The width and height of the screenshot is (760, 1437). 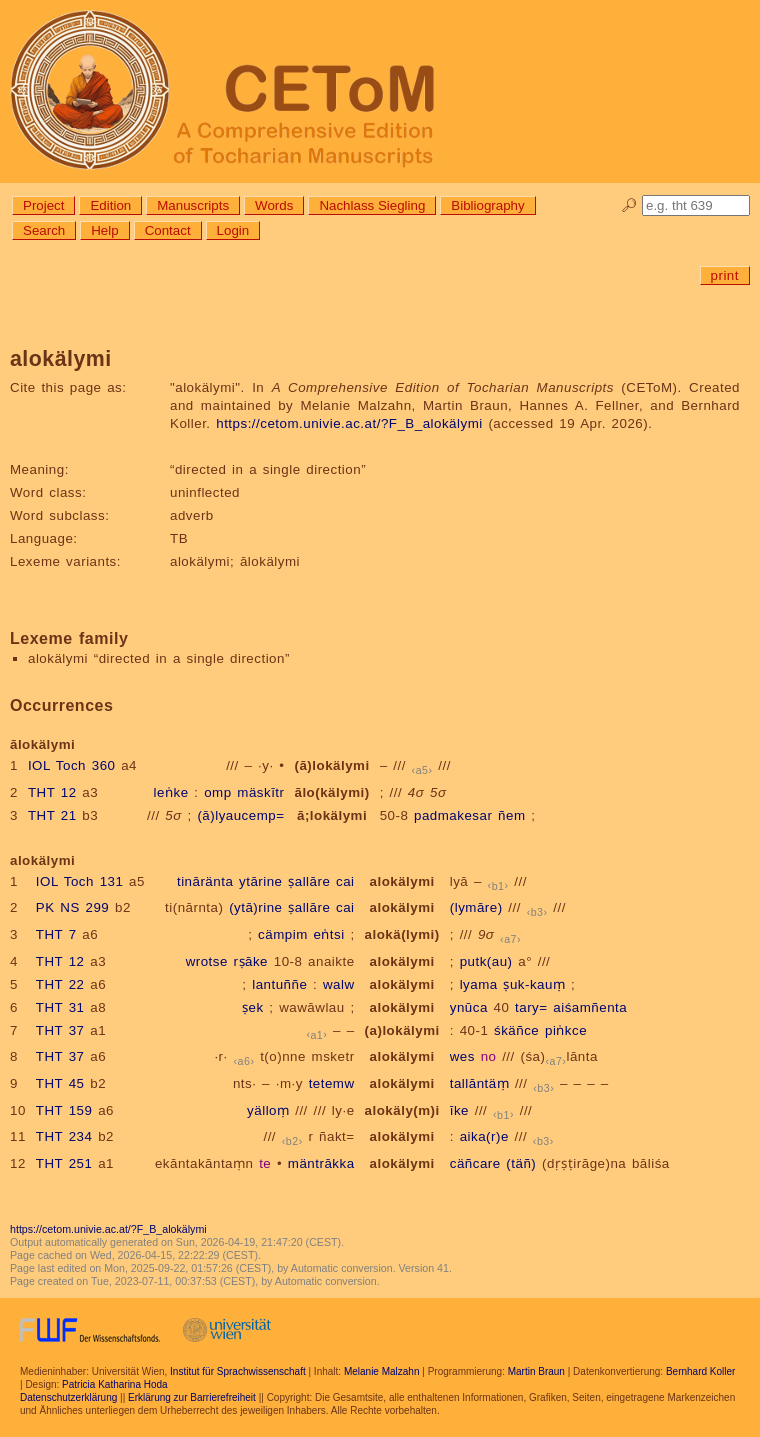 What do you see at coordinates (402, 1030) in the screenshot?
I see `(a)lokälymi` at bounding box center [402, 1030].